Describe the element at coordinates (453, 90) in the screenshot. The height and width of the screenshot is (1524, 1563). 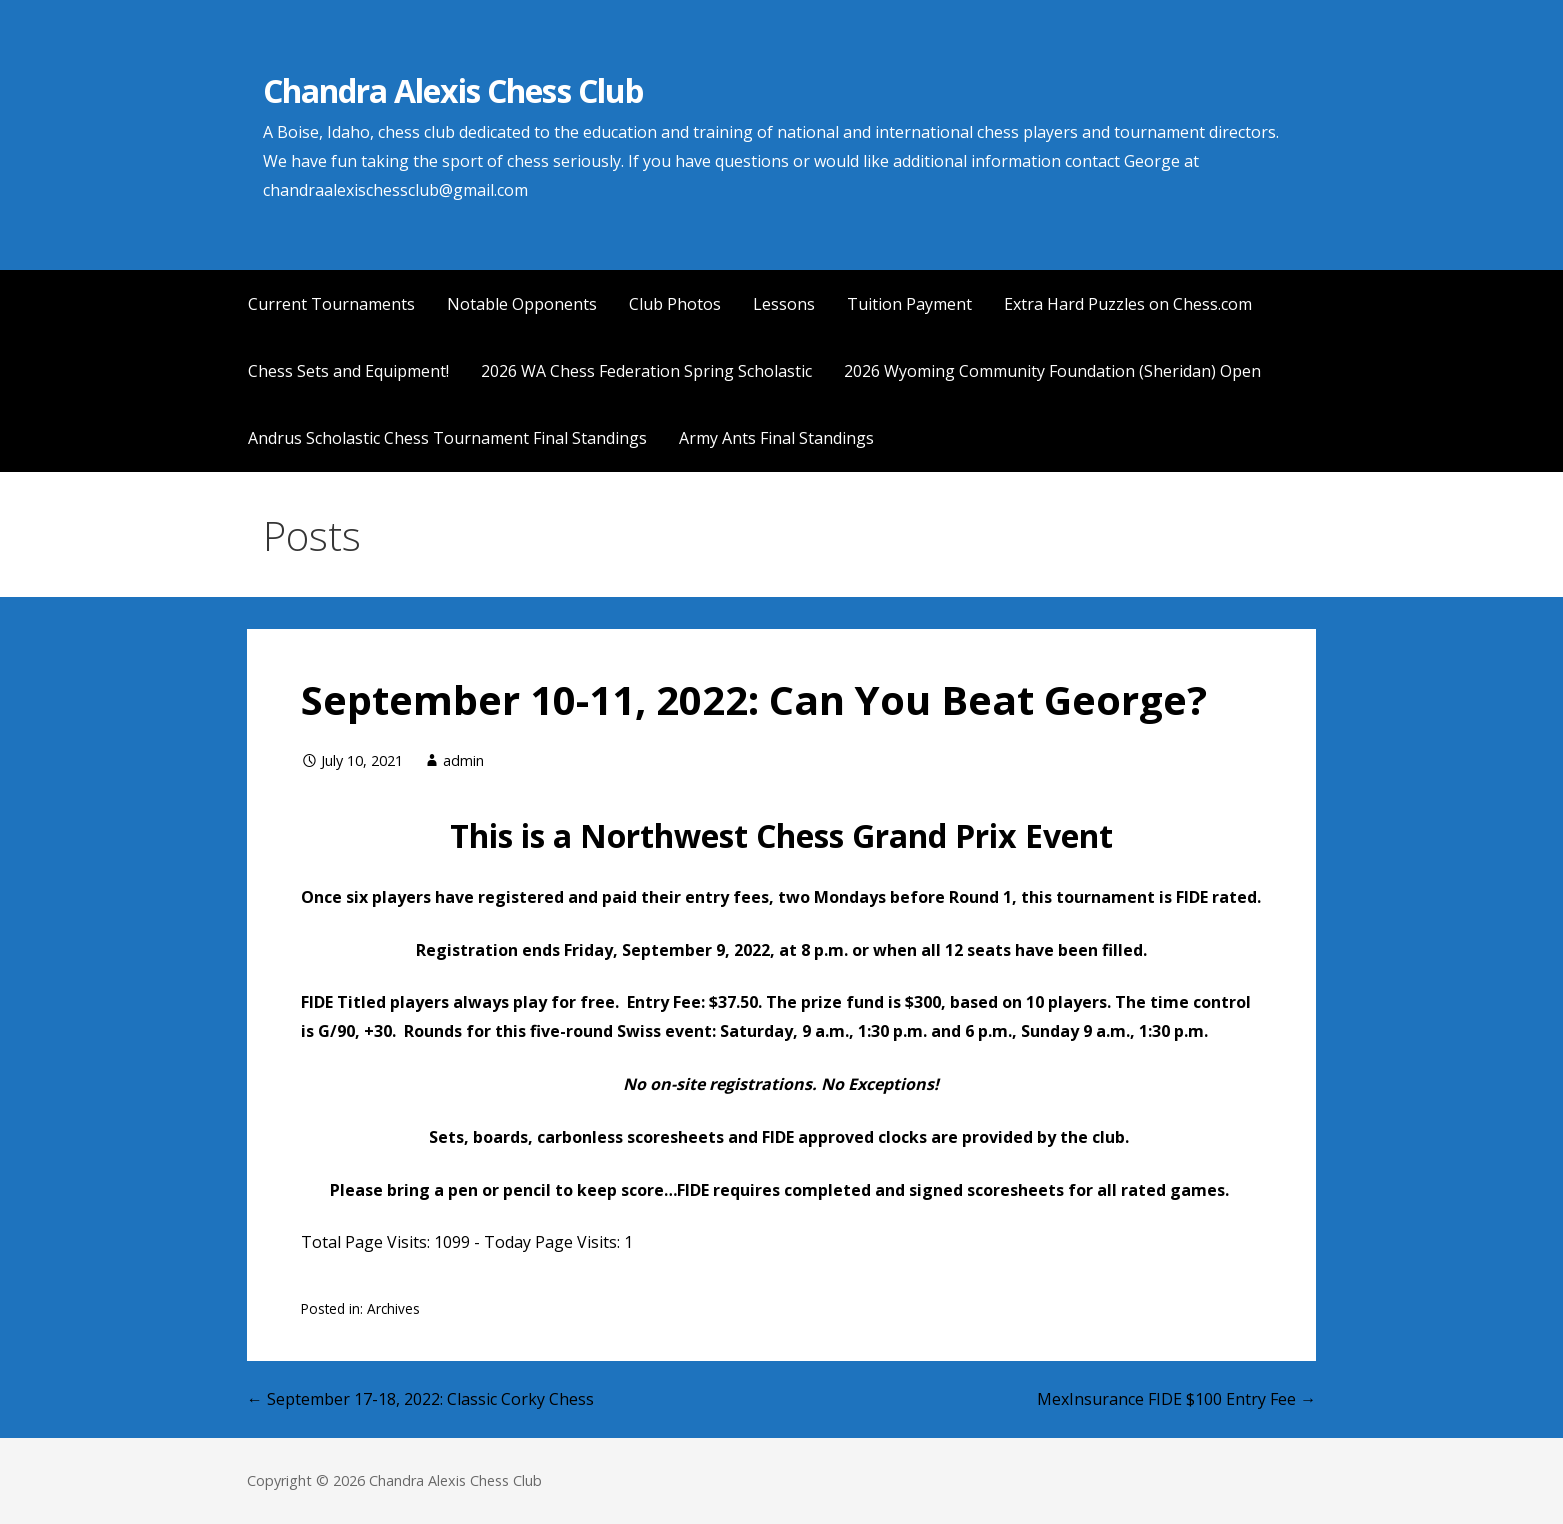
I see `Chandra Alexis Chess Club` at that location.